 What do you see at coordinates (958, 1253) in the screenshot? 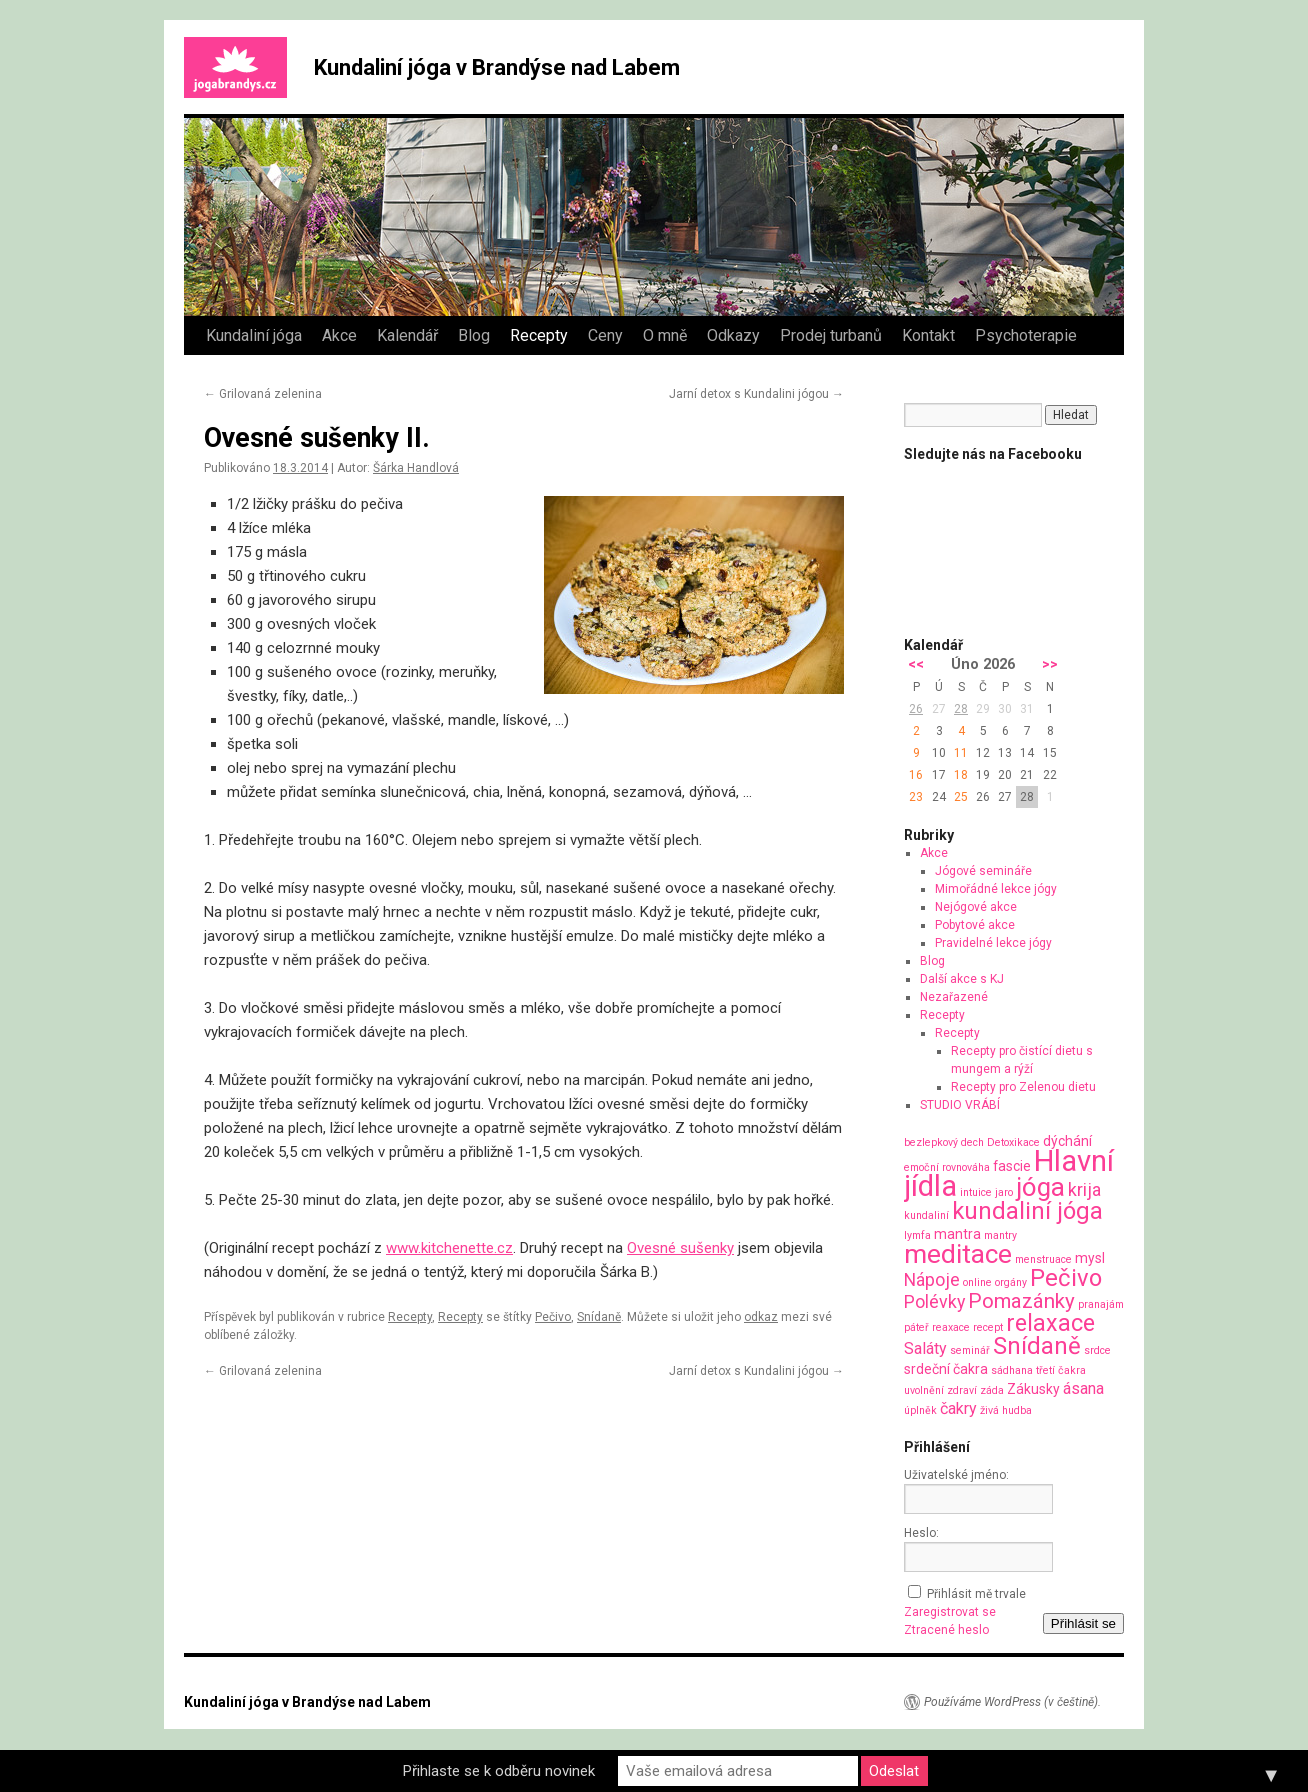
I see `meditace [meditace (14 položek)]` at bounding box center [958, 1253].